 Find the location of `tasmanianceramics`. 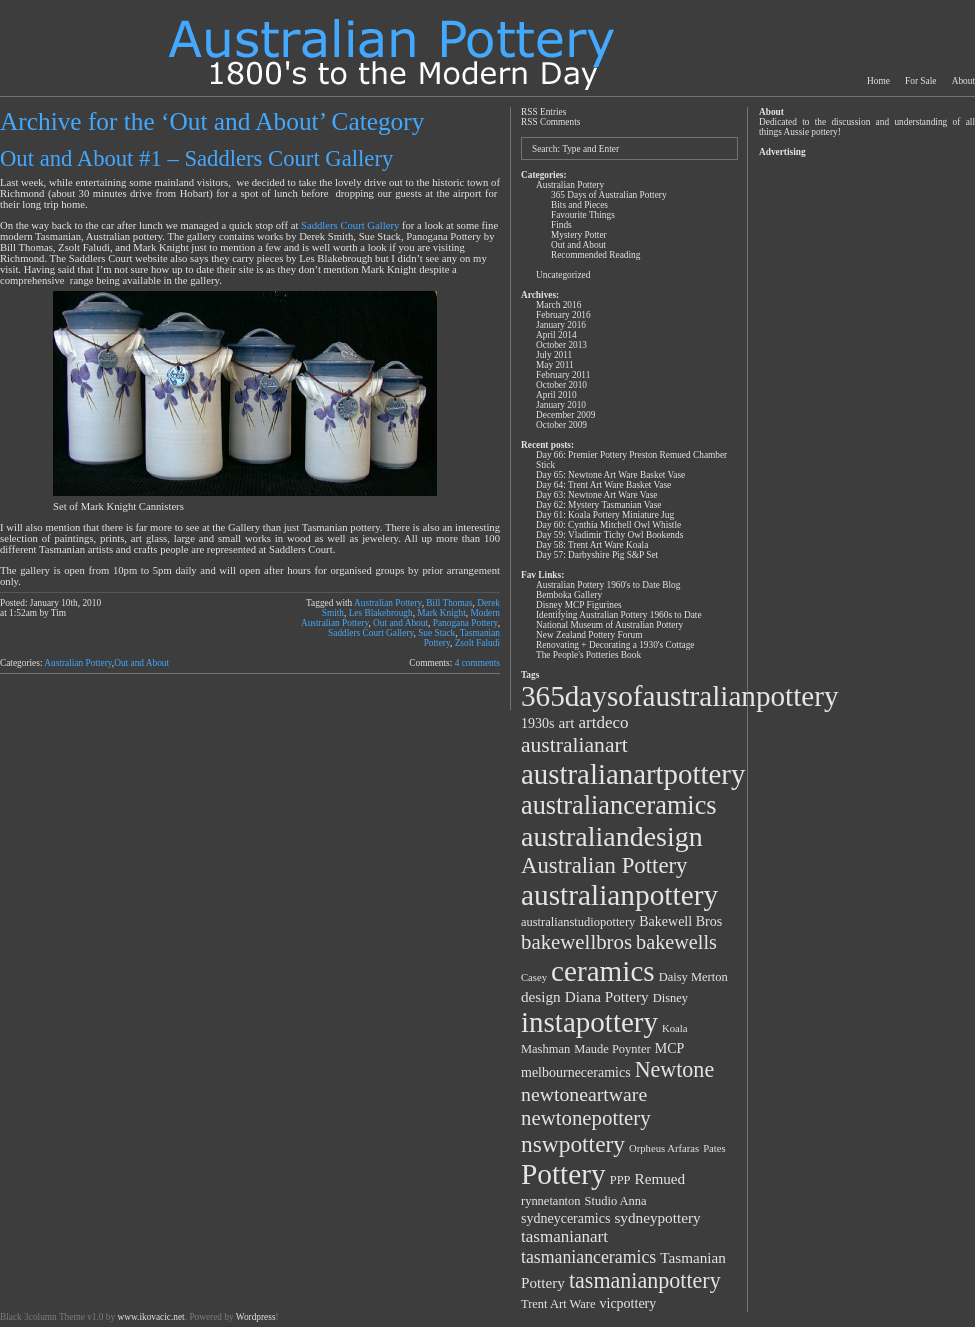

tasmanianceramics is located at coordinates (588, 1257).